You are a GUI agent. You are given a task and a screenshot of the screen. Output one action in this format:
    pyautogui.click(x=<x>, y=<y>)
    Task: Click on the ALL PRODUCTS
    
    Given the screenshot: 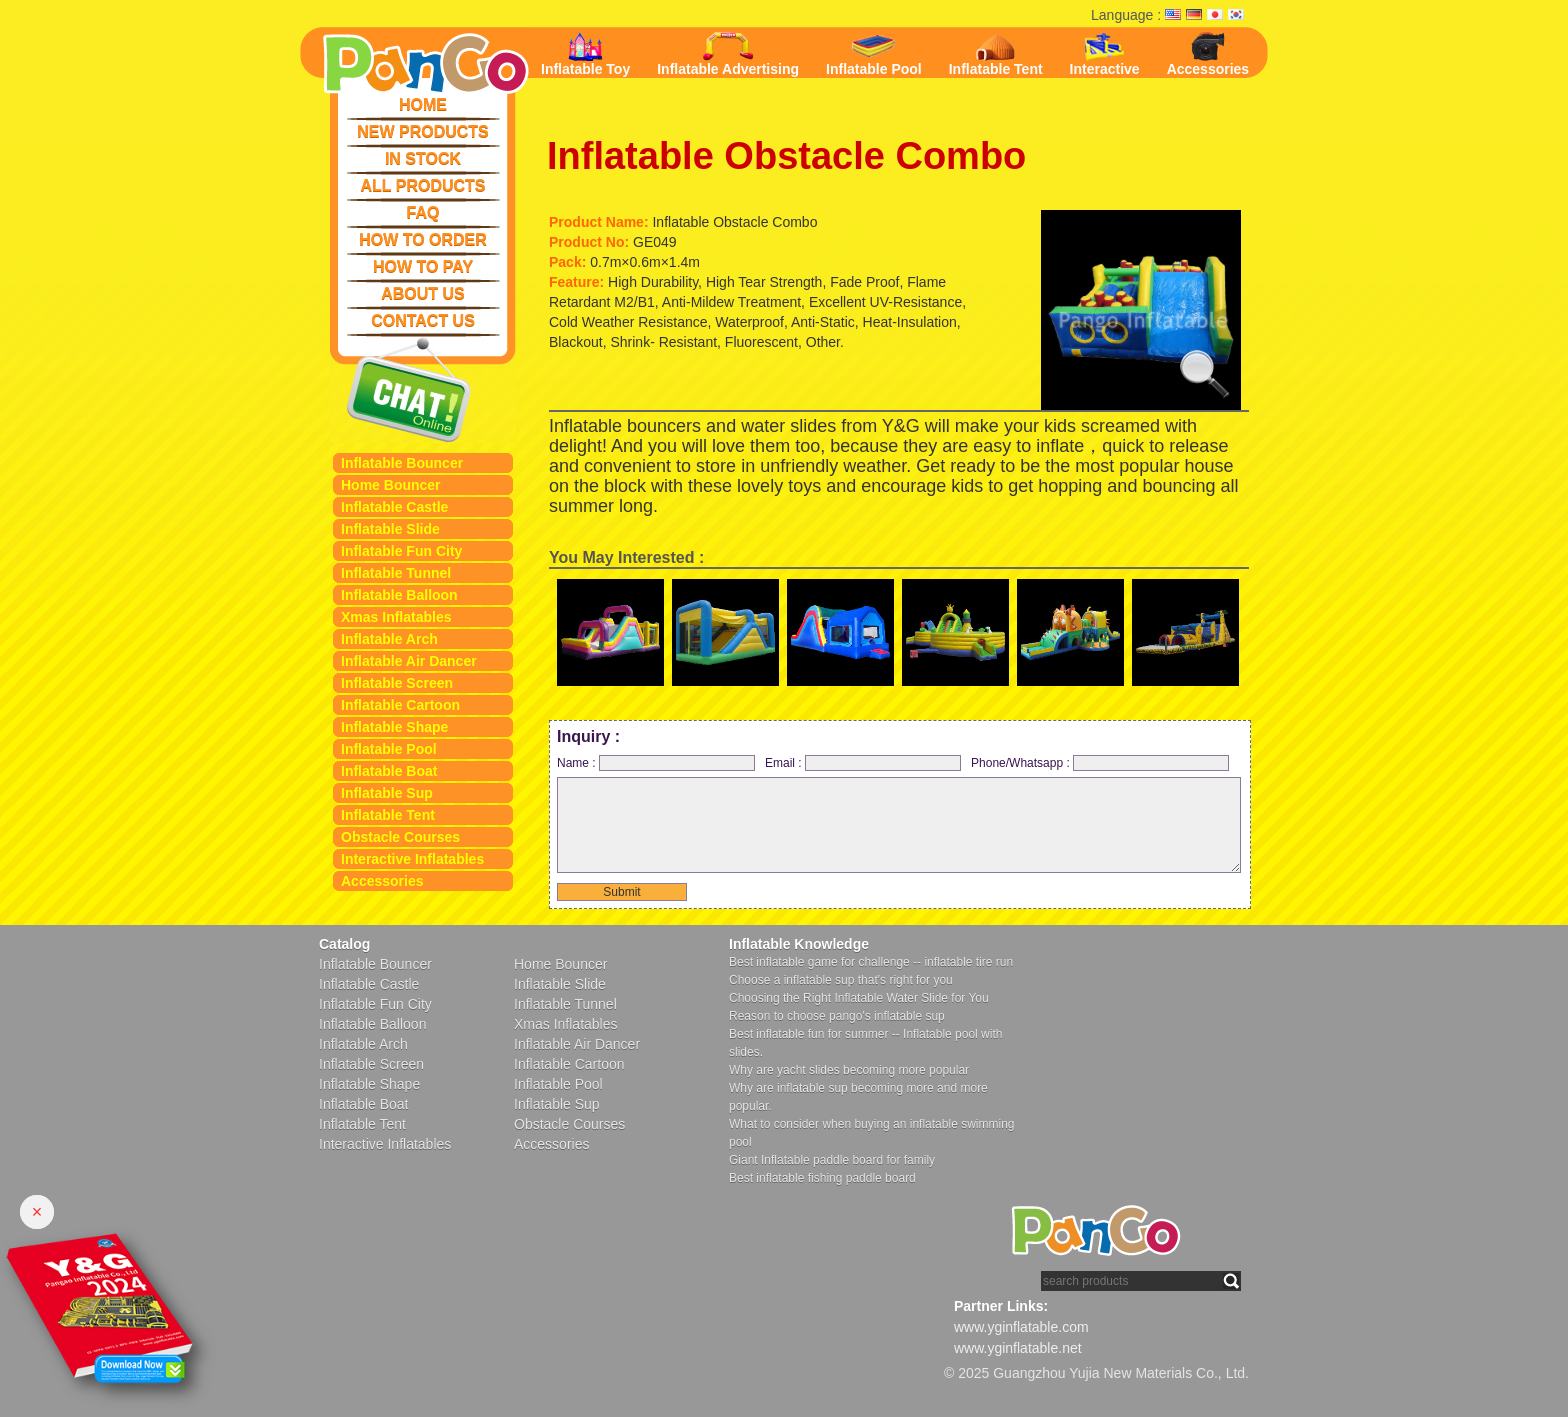 What is the action you would take?
    pyautogui.click(x=422, y=185)
    